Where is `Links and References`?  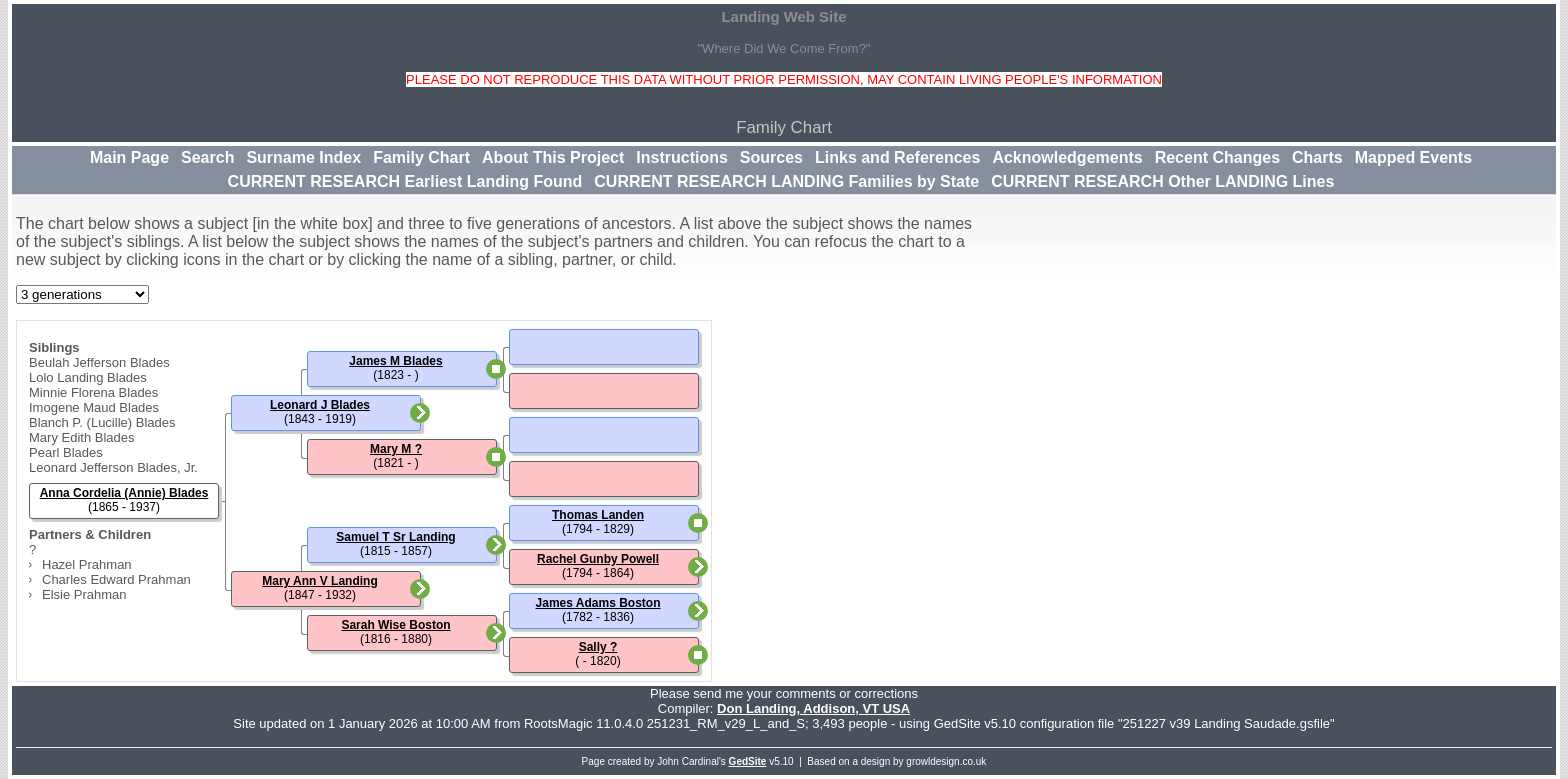 Links and References is located at coordinates (897, 157).